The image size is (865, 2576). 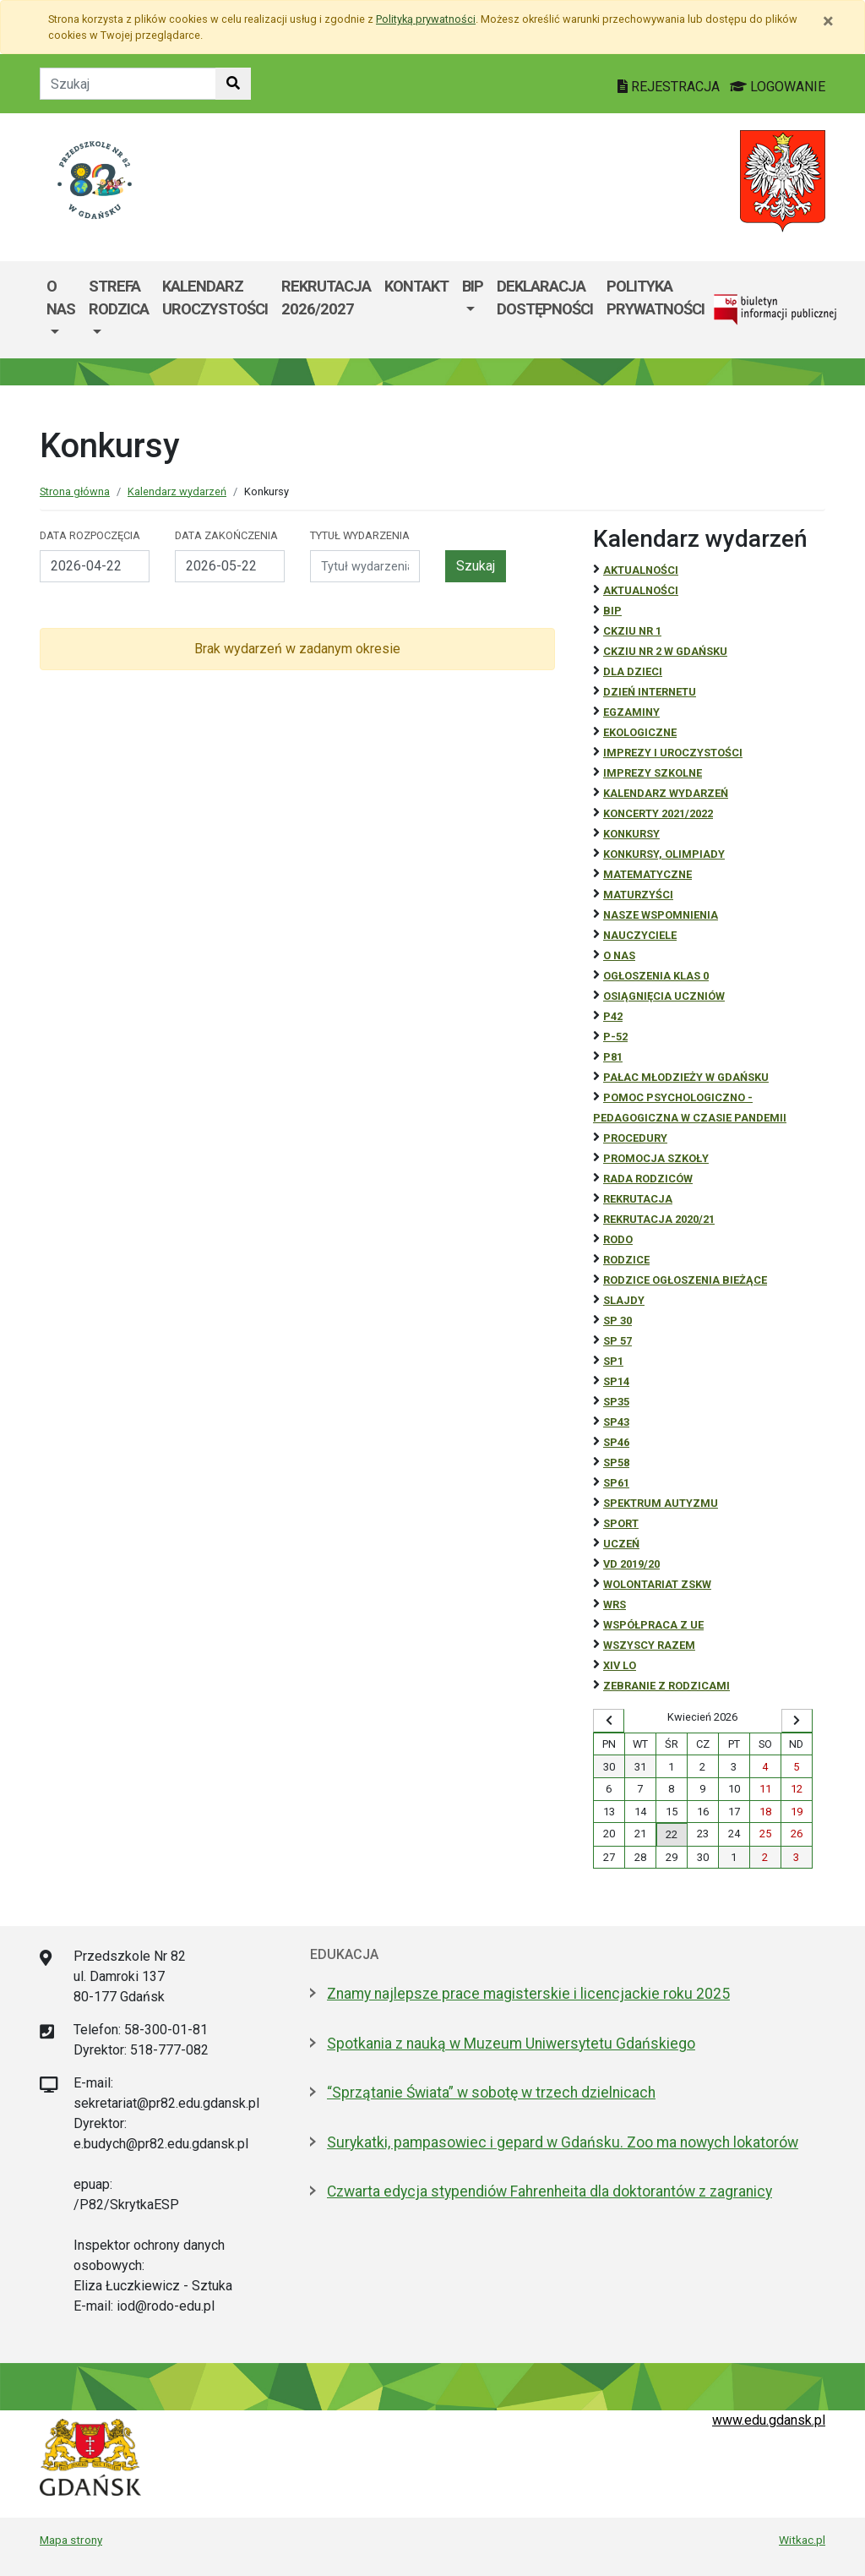 What do you see at coordinates (614, 1604) in the screenshot?
I see `WRS` at bounding box center [614, 1604].